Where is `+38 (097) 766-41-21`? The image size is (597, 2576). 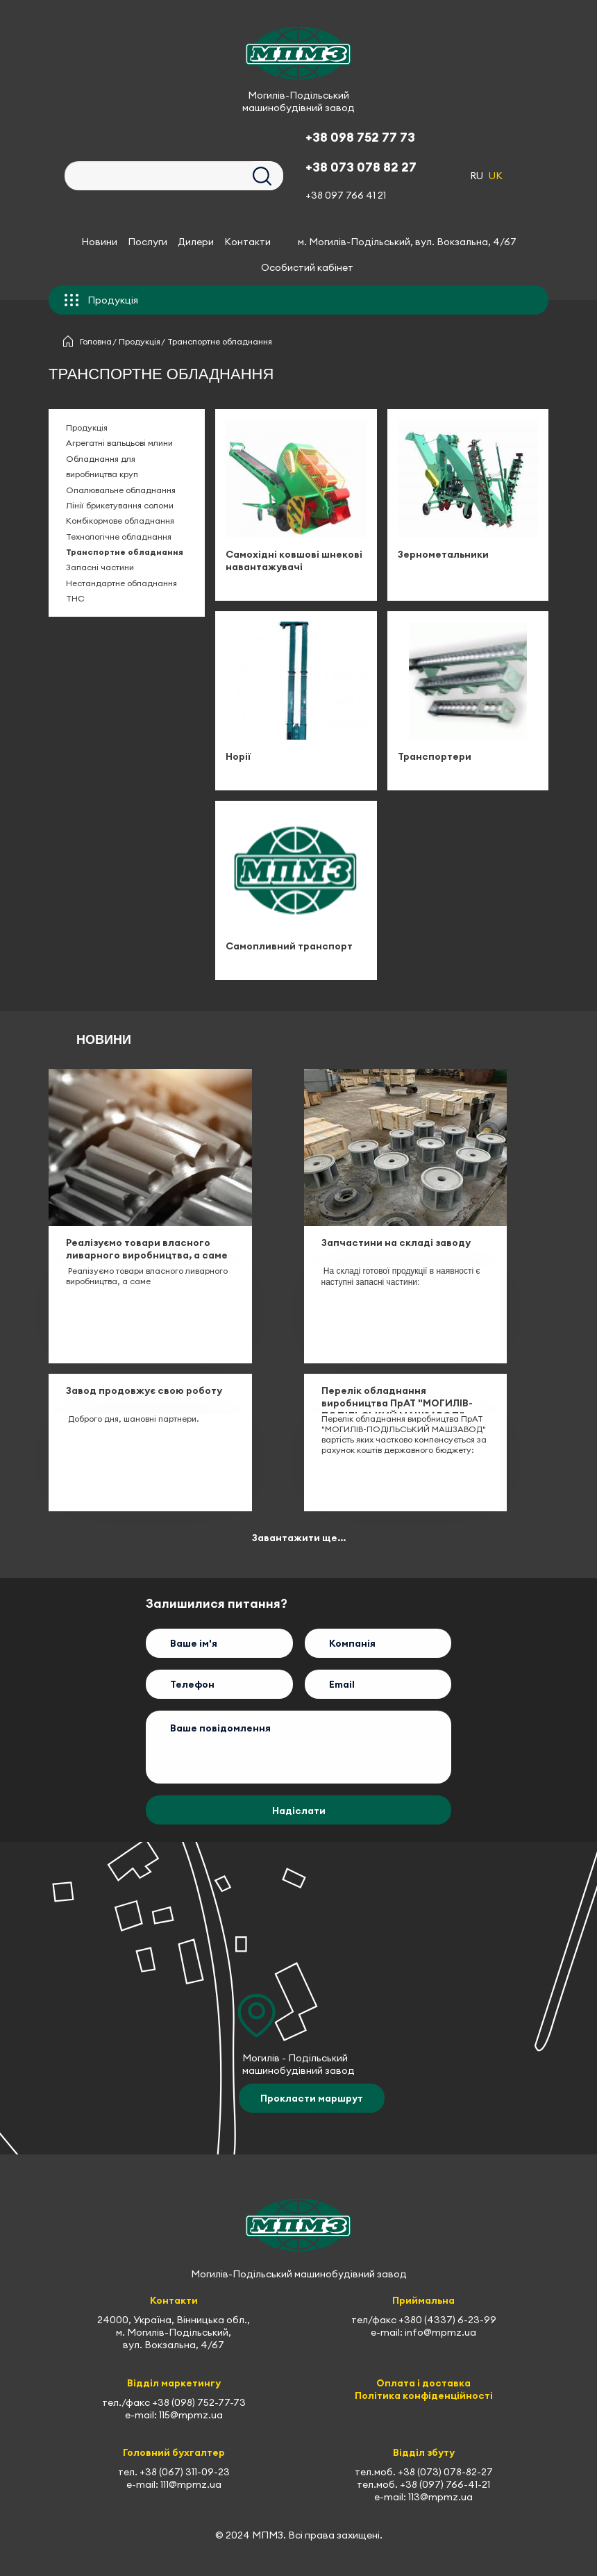 +38 (097) 766-41-21 is located at coordinates (445, 2485).